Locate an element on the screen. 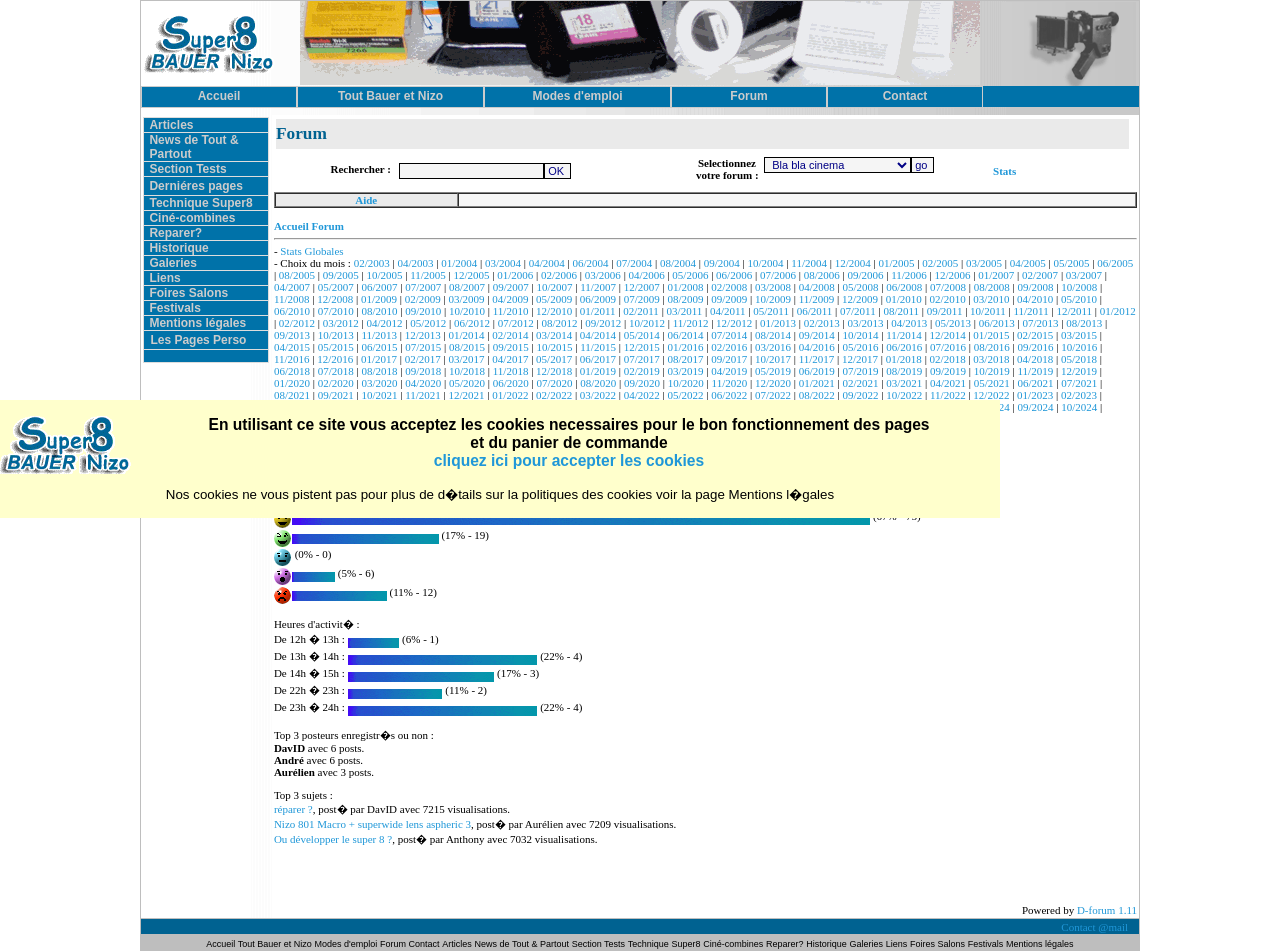 The width and height of the screenshot is (1280, 951). 12/2007 is located at coordinates (642, 287).